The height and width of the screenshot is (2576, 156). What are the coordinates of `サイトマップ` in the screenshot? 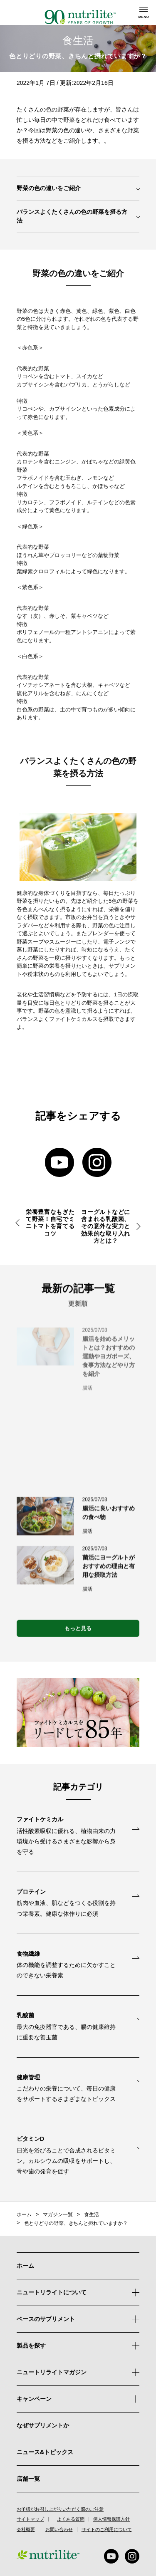 It's located at (30, 2519).